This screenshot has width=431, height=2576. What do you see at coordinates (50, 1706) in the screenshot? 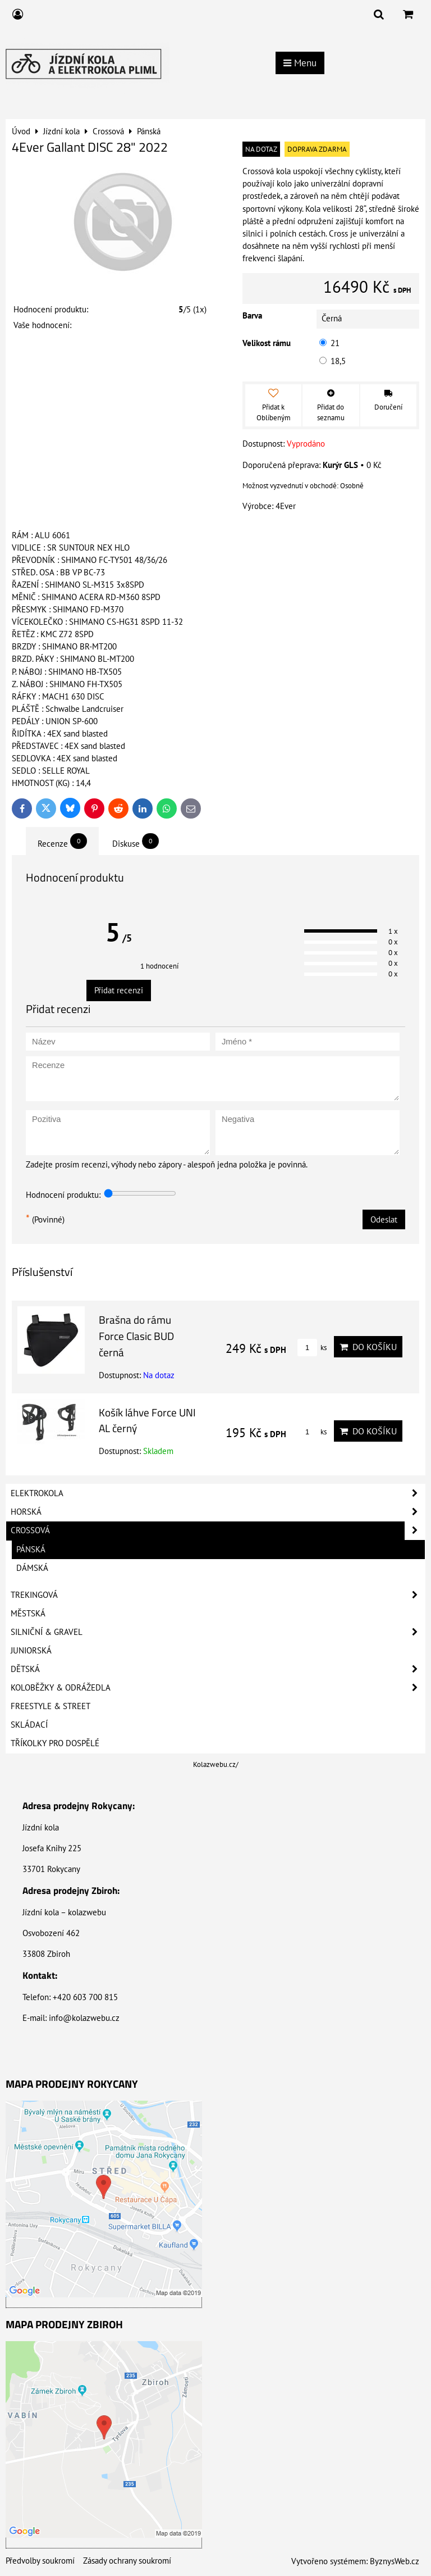
I see `Freestyle & Street` at bounding box center [50, 1706].